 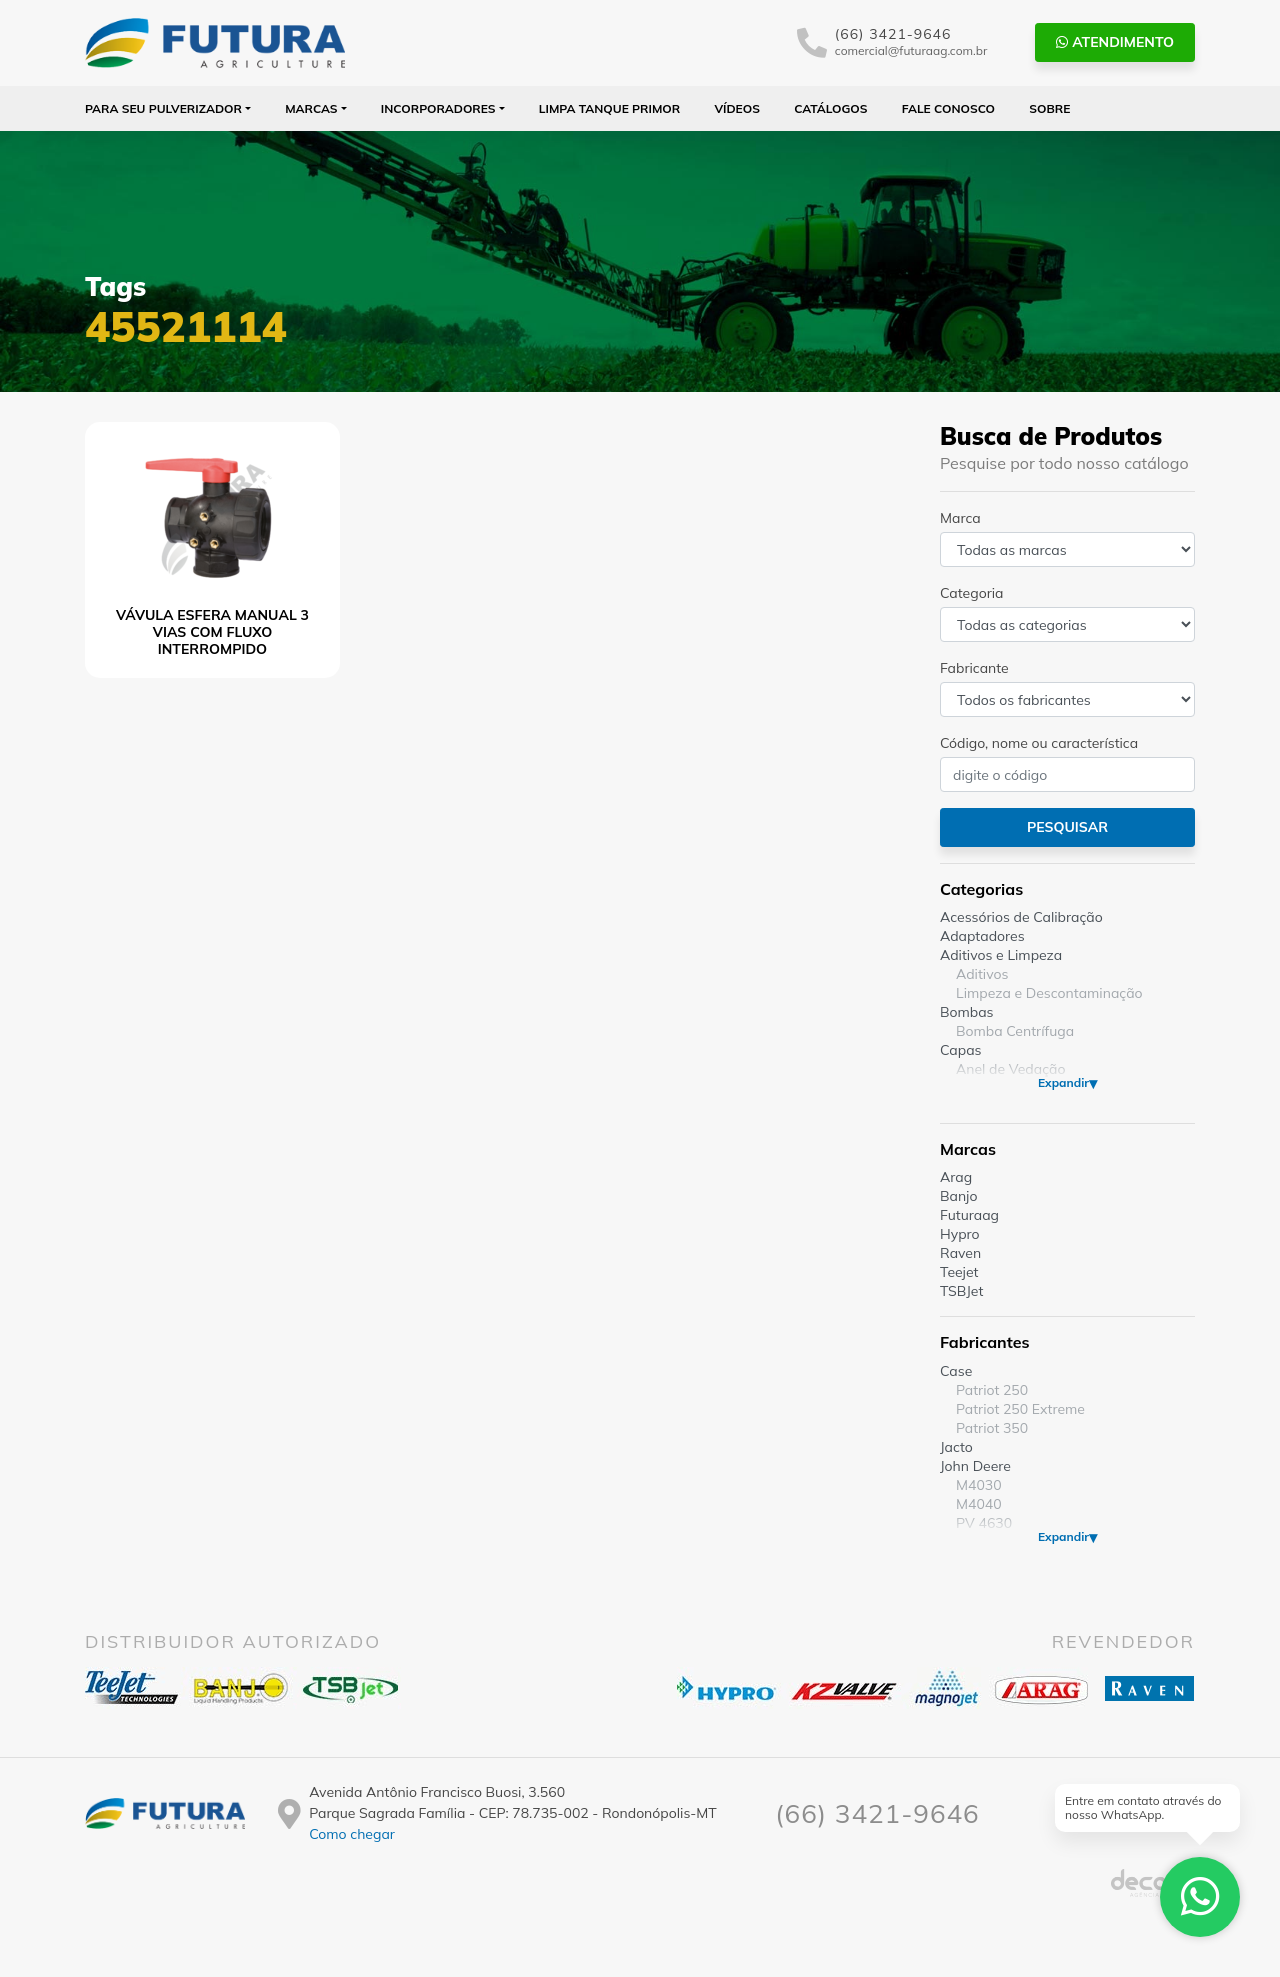 What do you see at coordinates (956, 1447) in the screenshot?
I see `Jacto` at bounding box center [956, 1447].